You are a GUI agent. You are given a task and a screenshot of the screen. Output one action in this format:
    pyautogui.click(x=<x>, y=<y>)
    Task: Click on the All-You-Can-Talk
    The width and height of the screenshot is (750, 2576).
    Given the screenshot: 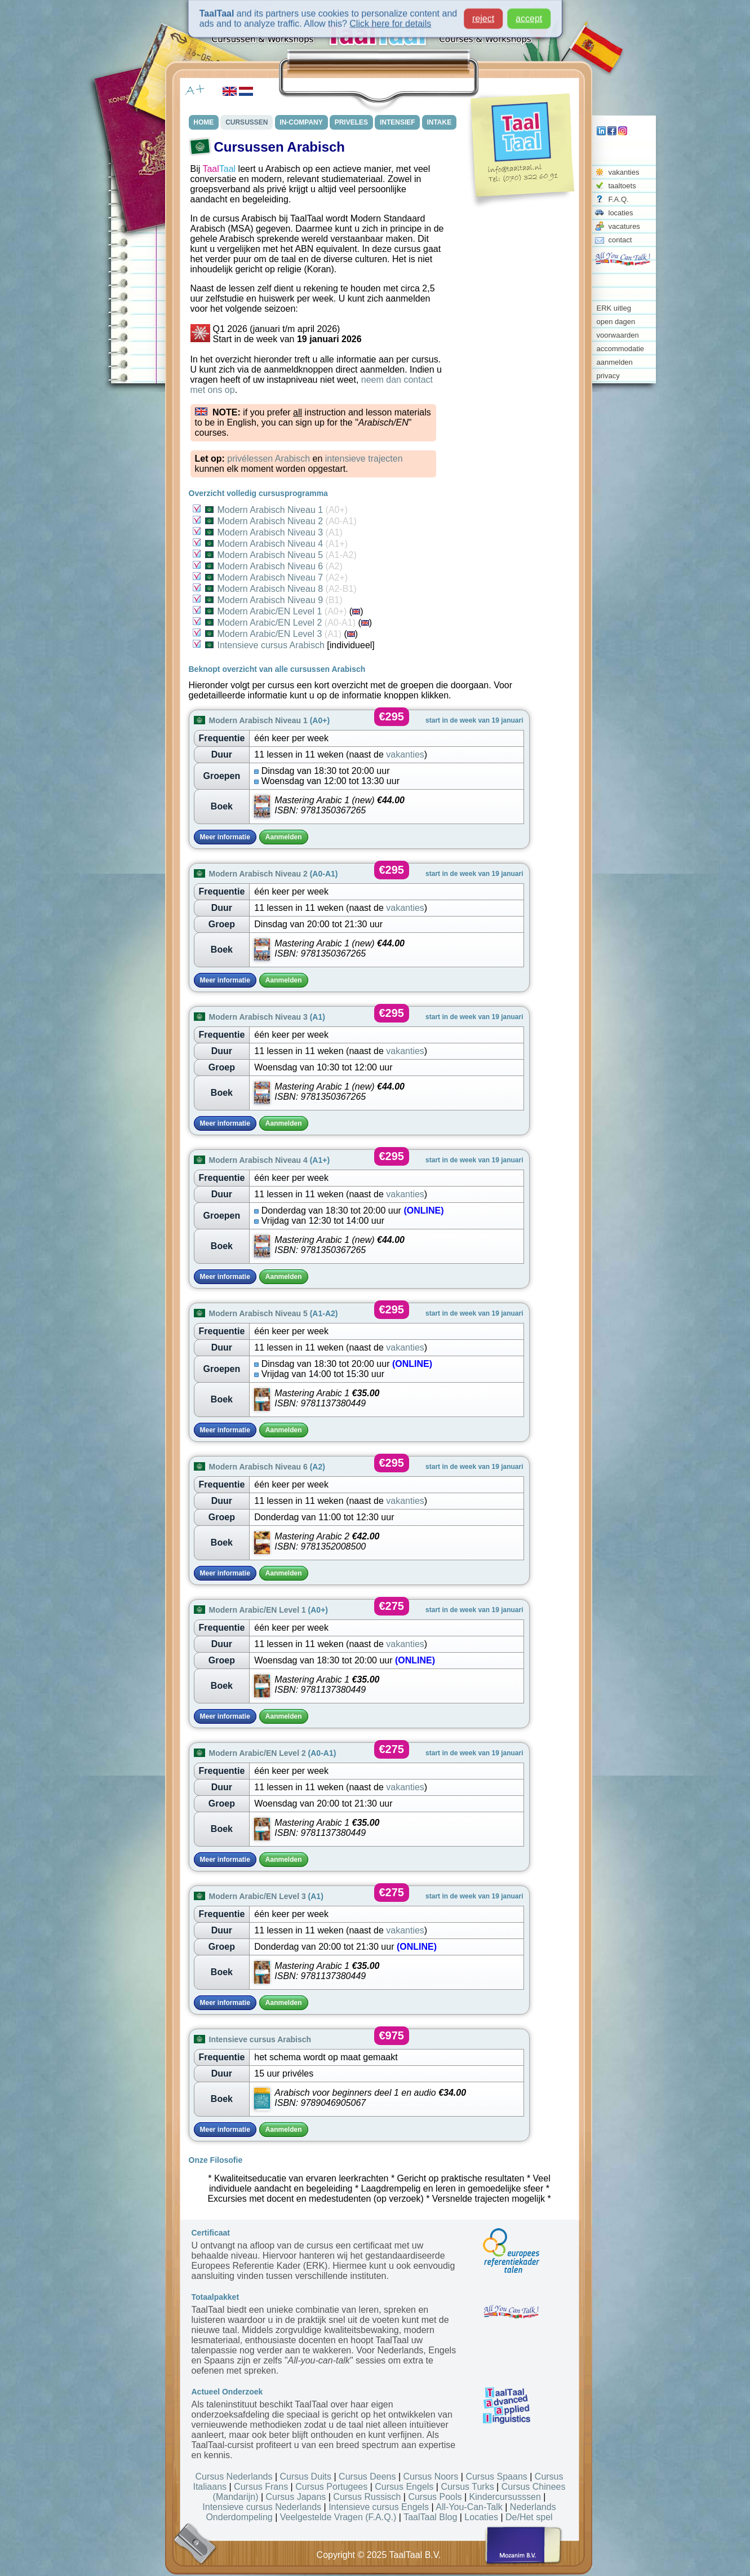 What is the action you would take?
    pyautogui.click(x=469, y=2507)
    